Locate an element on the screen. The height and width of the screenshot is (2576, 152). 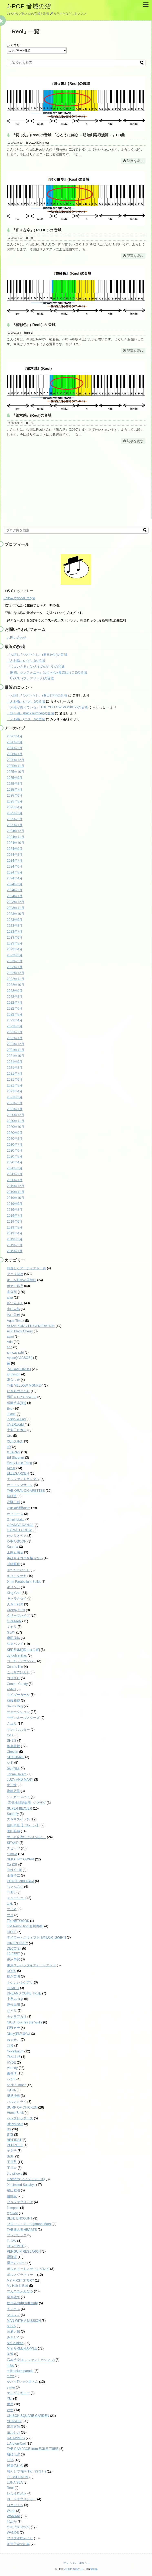
緑黄色社会 is located at coordinates (15, 2465).